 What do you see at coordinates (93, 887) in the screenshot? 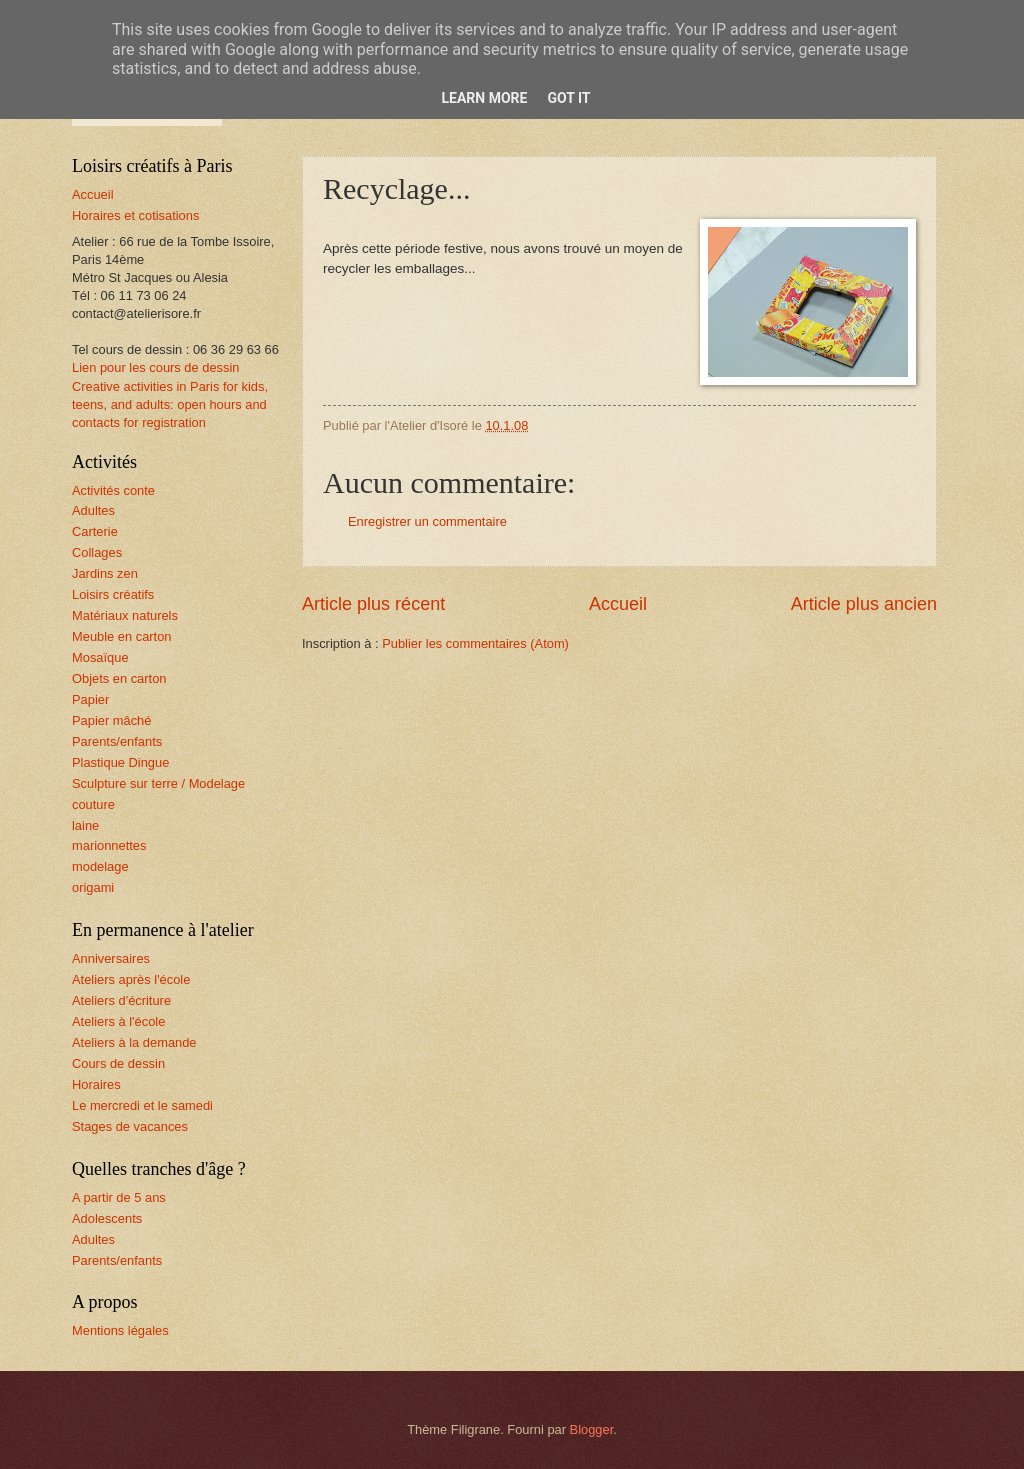
I see `origami` at bounding box center [93, 887].